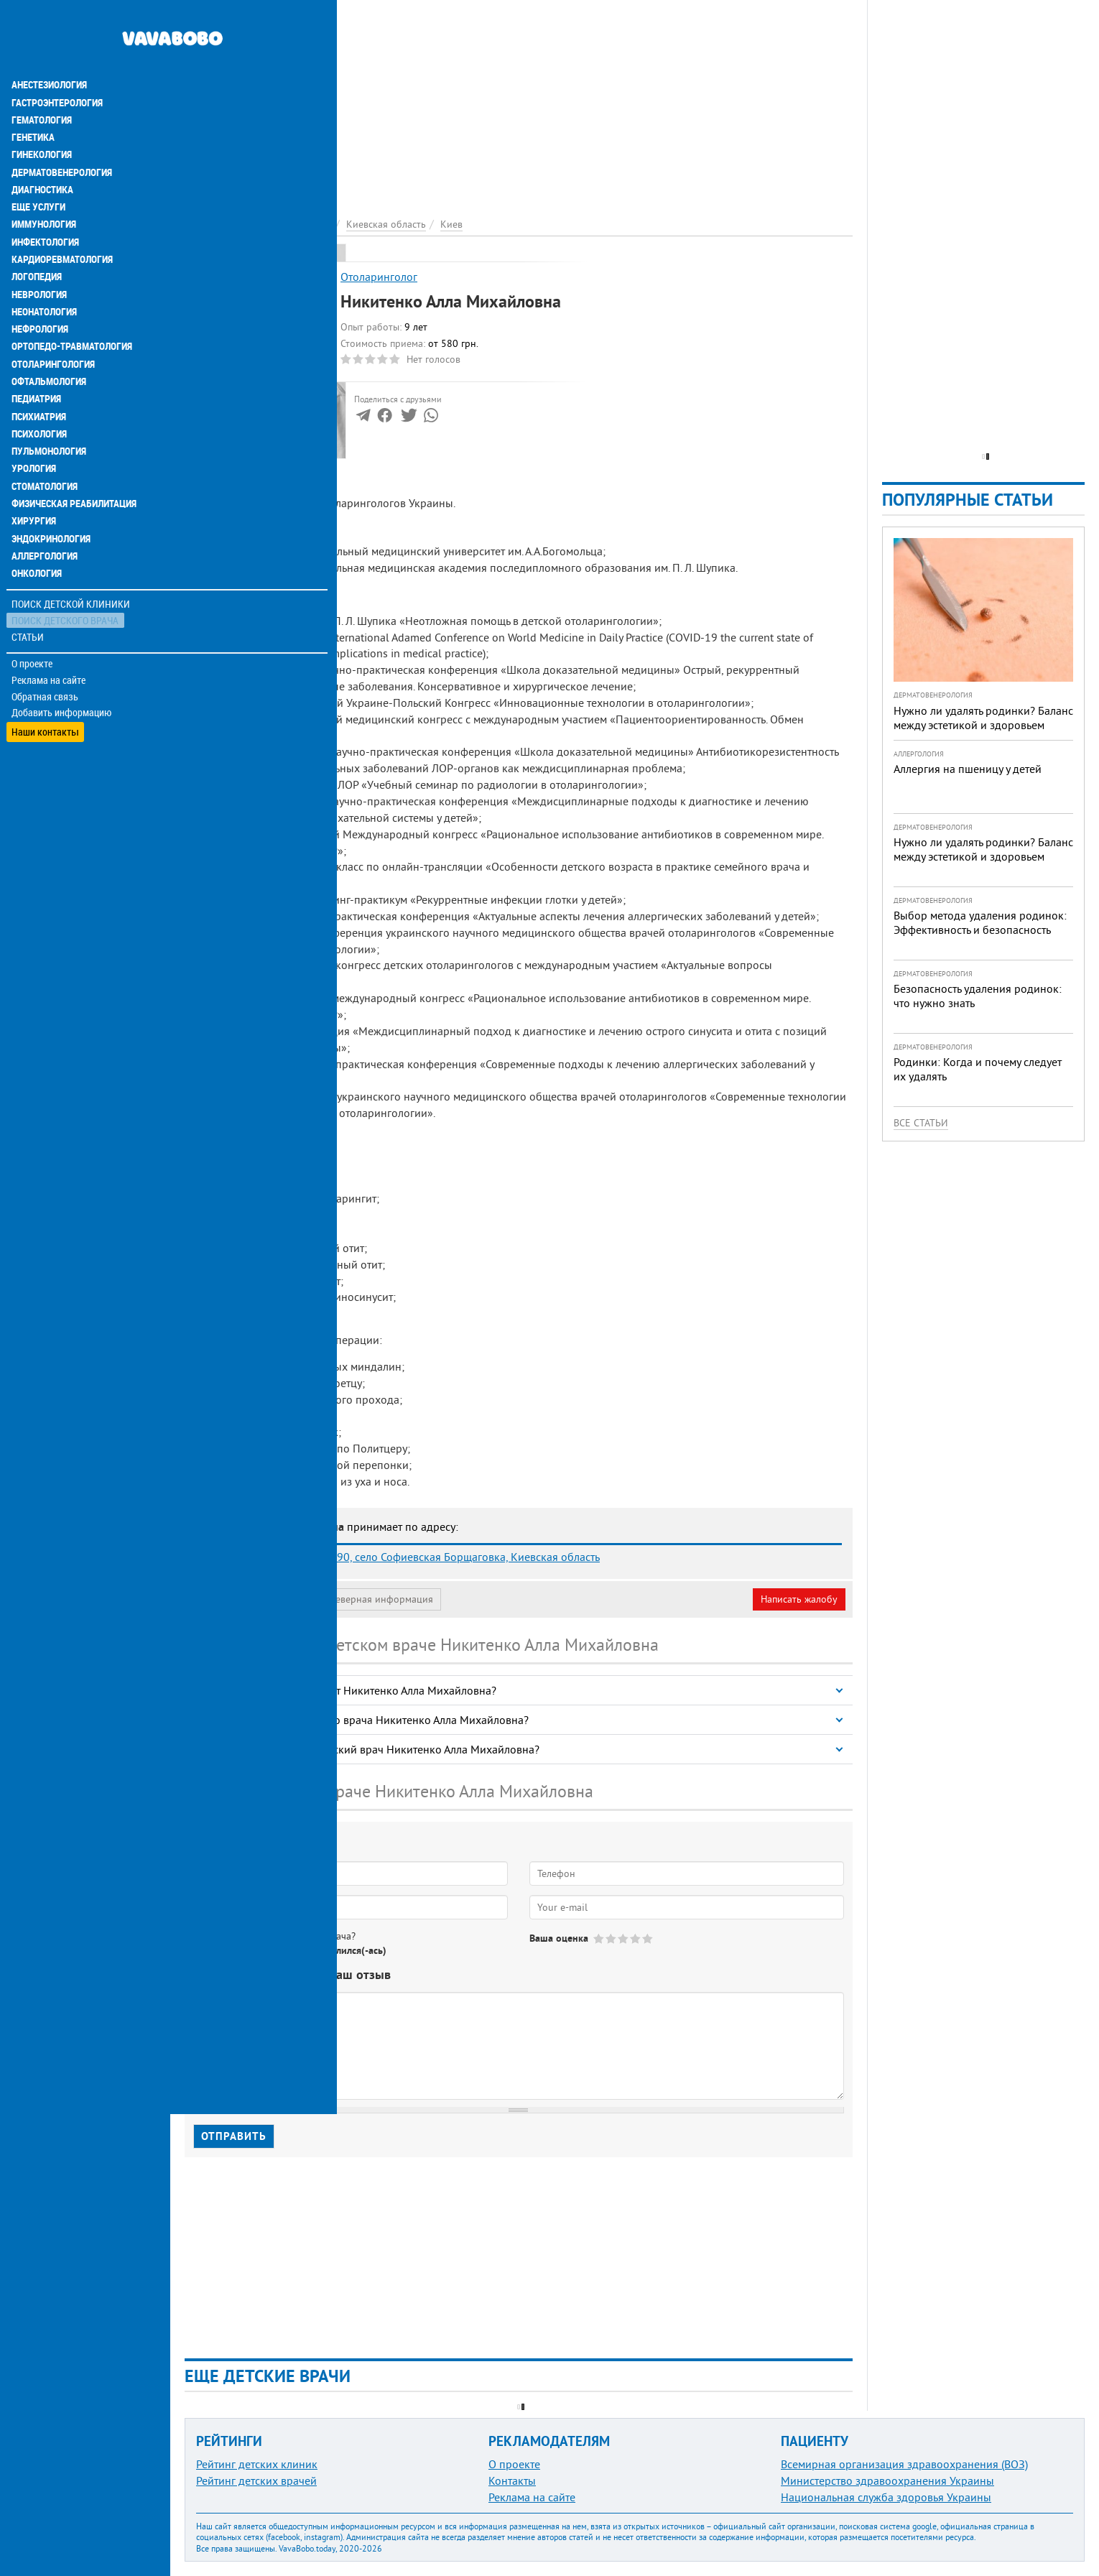 This screenshot has height=2576, width=1099. Describe the element at coordinates (62, 138) in the screenshot. I see `Дерматовенерология` at that location.